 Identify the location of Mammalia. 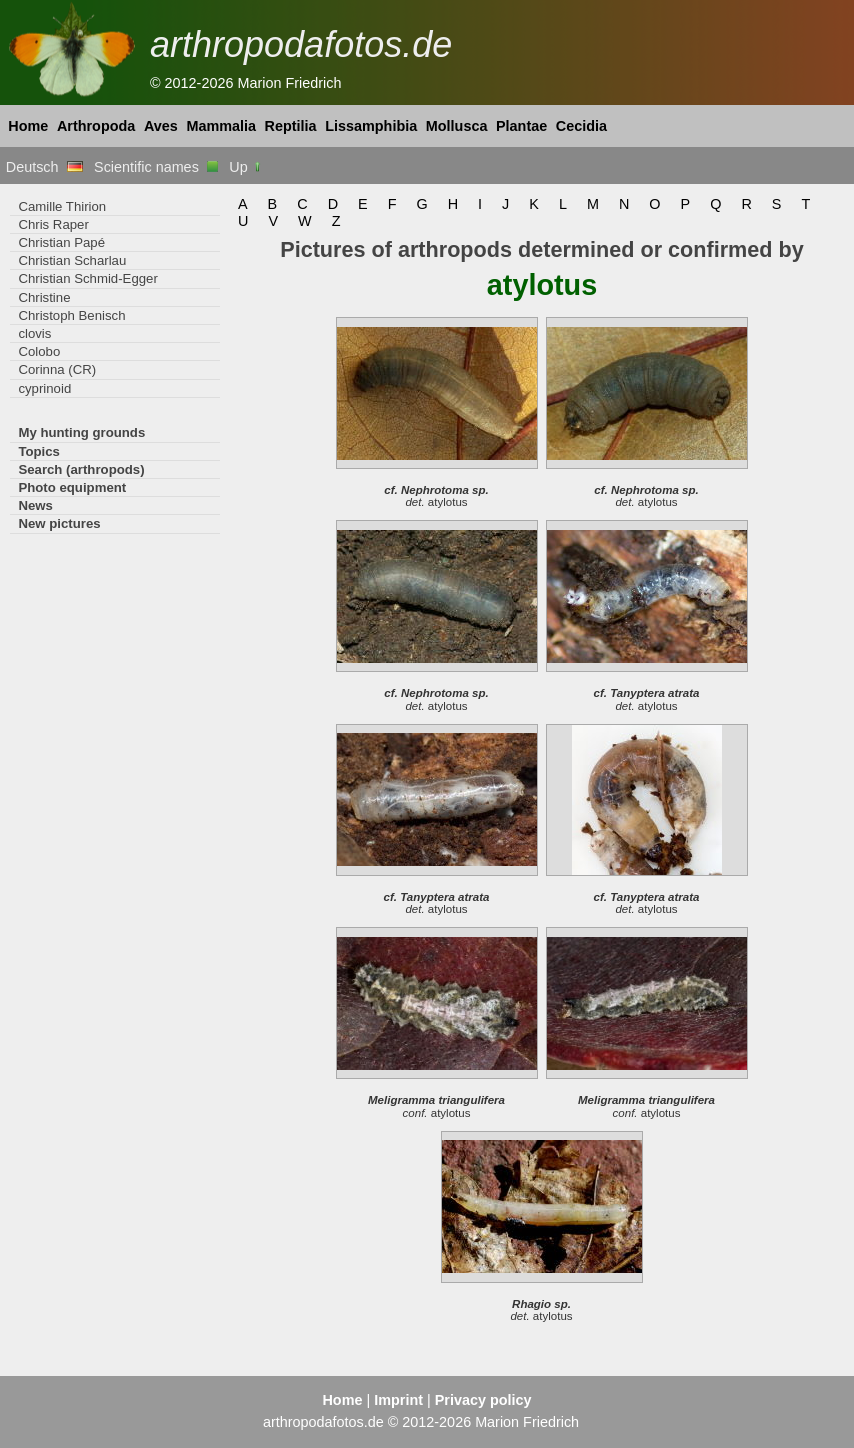
(221, 126).